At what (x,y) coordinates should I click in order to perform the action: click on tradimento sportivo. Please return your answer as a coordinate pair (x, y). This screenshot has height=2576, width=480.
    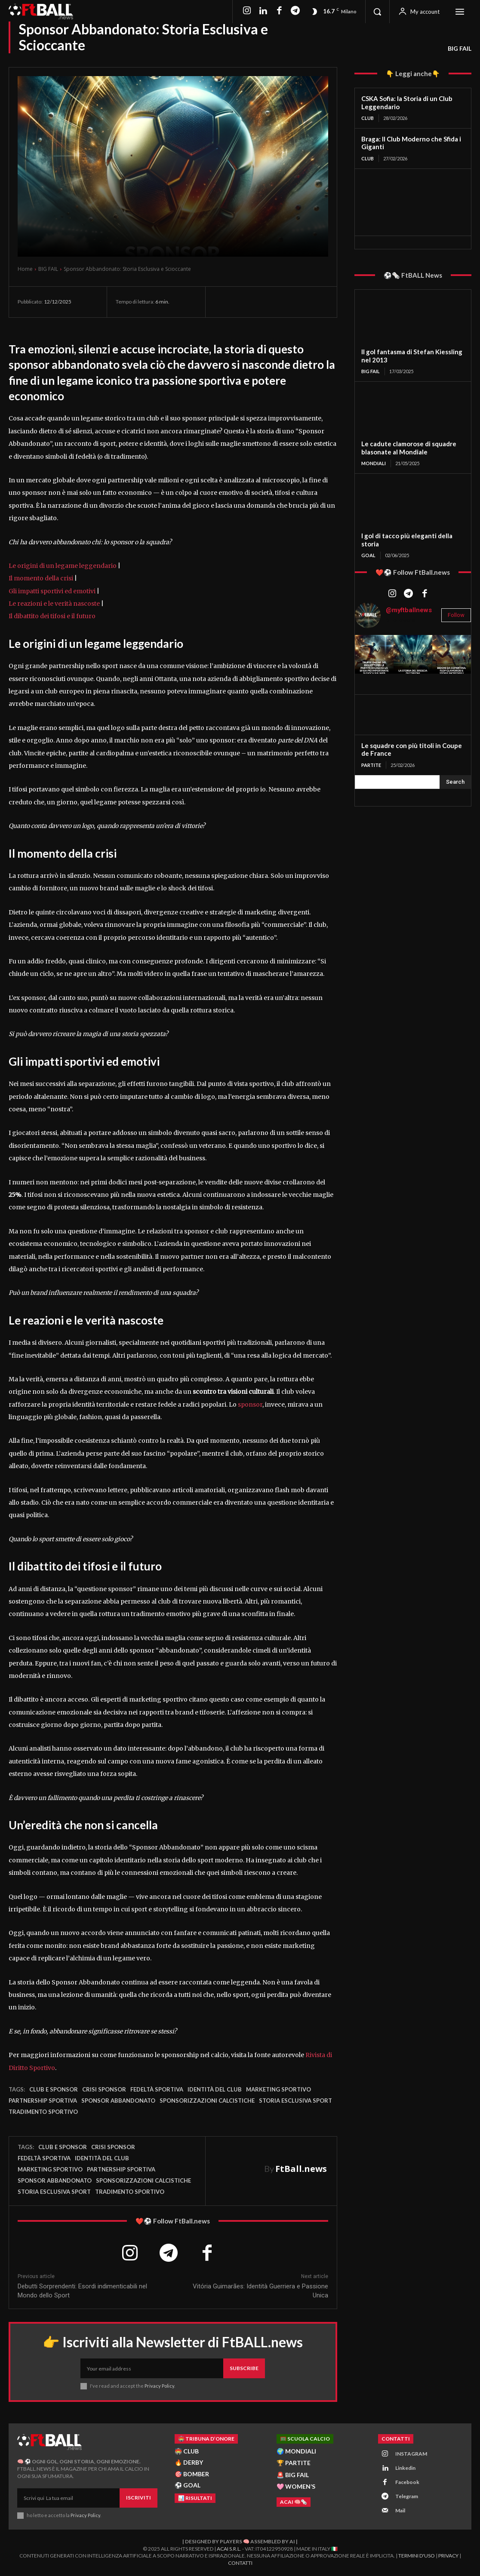
    Looking at the image, I should click on (43, 2111).